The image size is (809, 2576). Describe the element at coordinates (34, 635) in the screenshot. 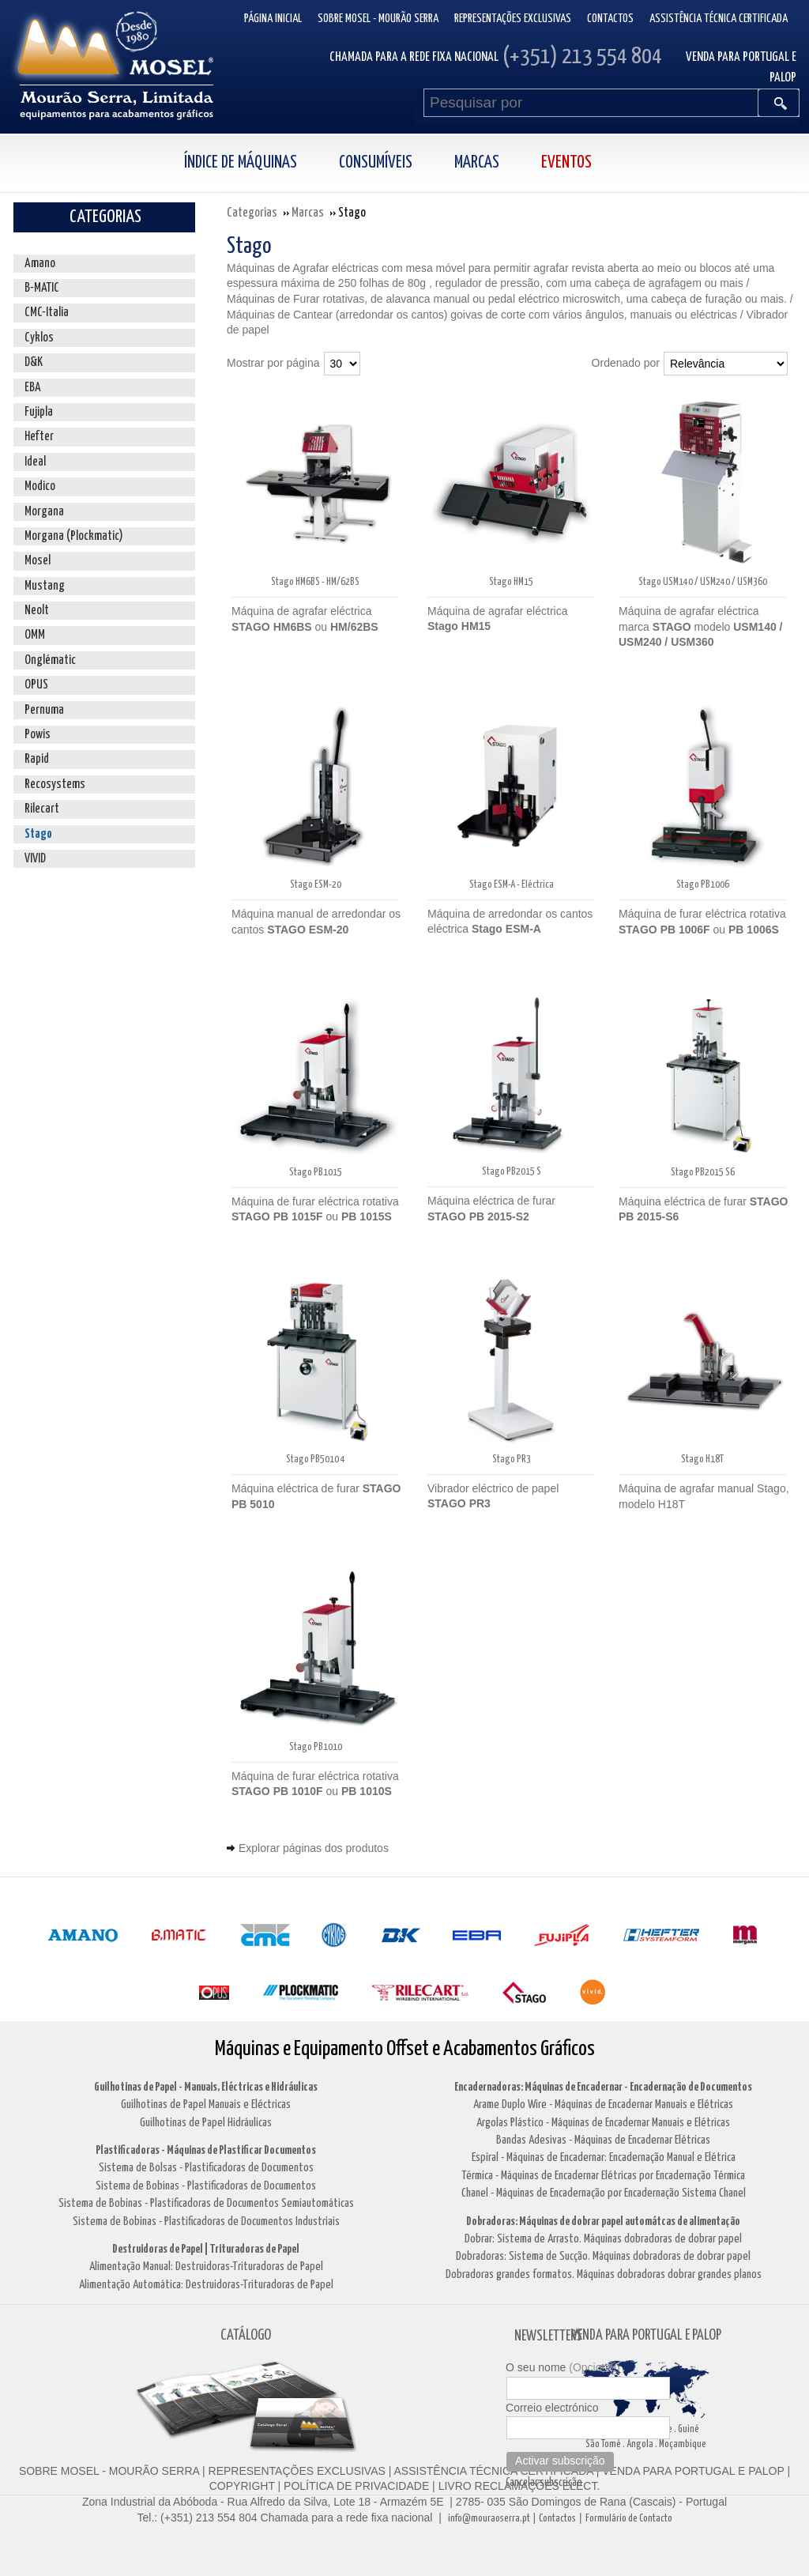

I see `OMM` at that location.